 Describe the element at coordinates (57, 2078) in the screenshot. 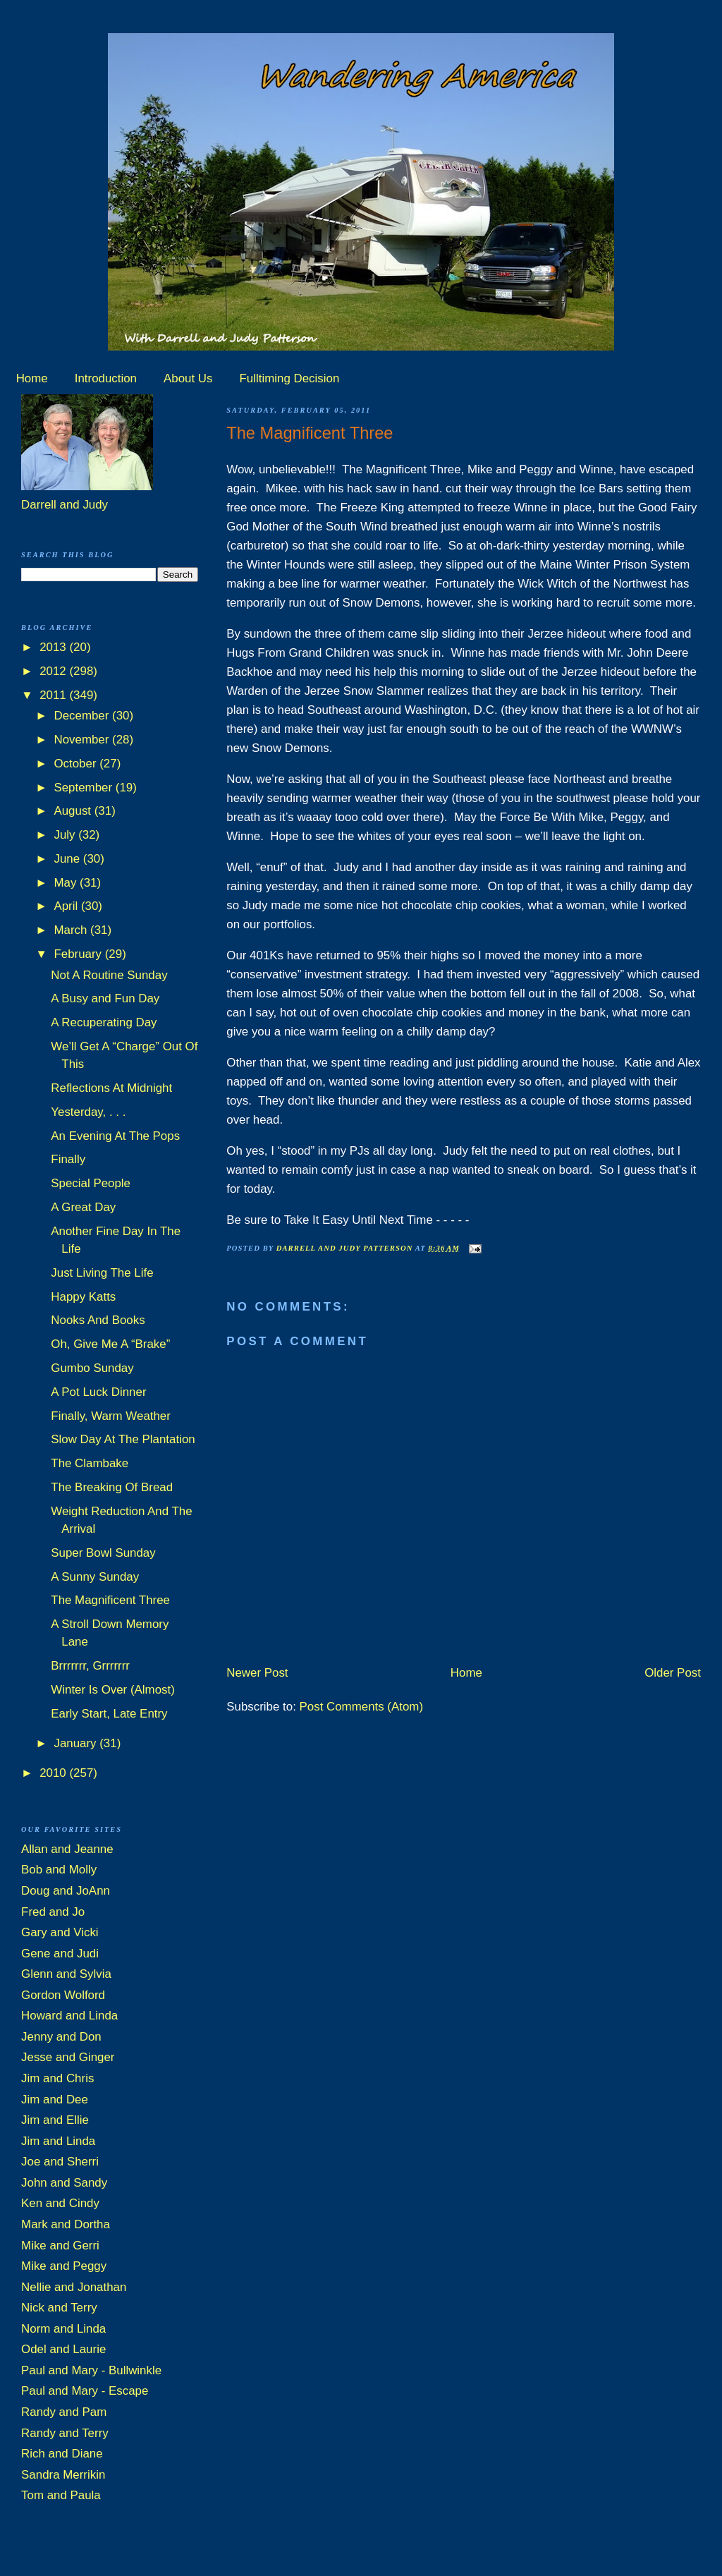

I see `Jim and Chris` at that location.